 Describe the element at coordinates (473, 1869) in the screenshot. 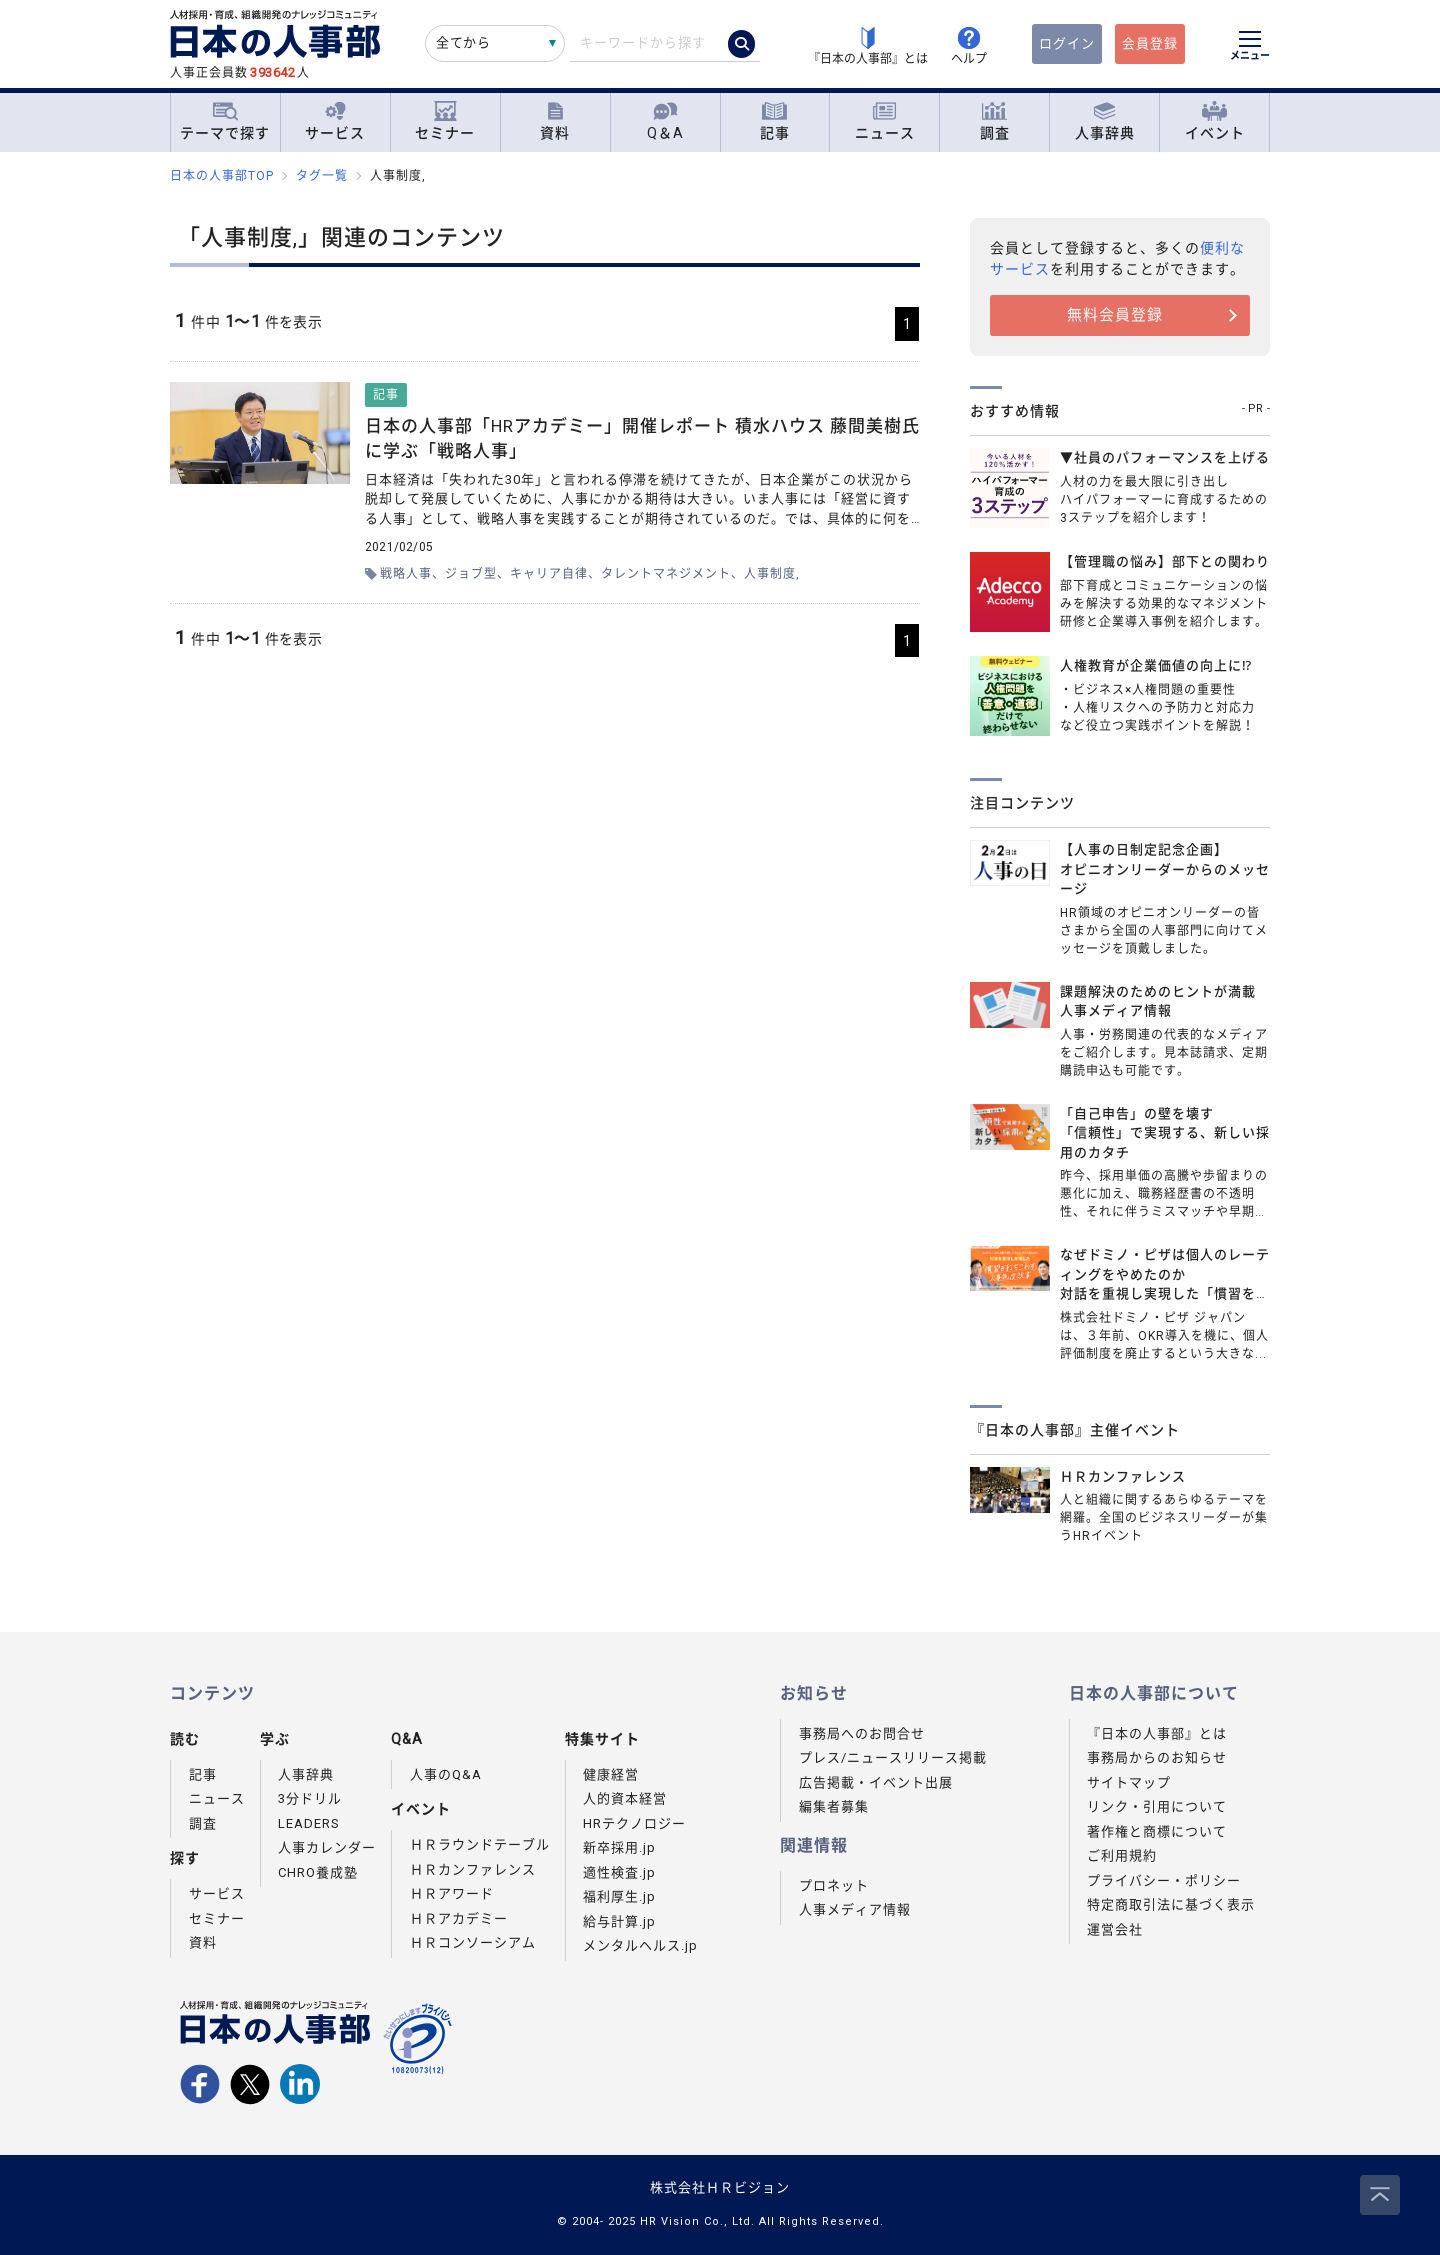

I see `ＨＲカンファレンス` at that location.